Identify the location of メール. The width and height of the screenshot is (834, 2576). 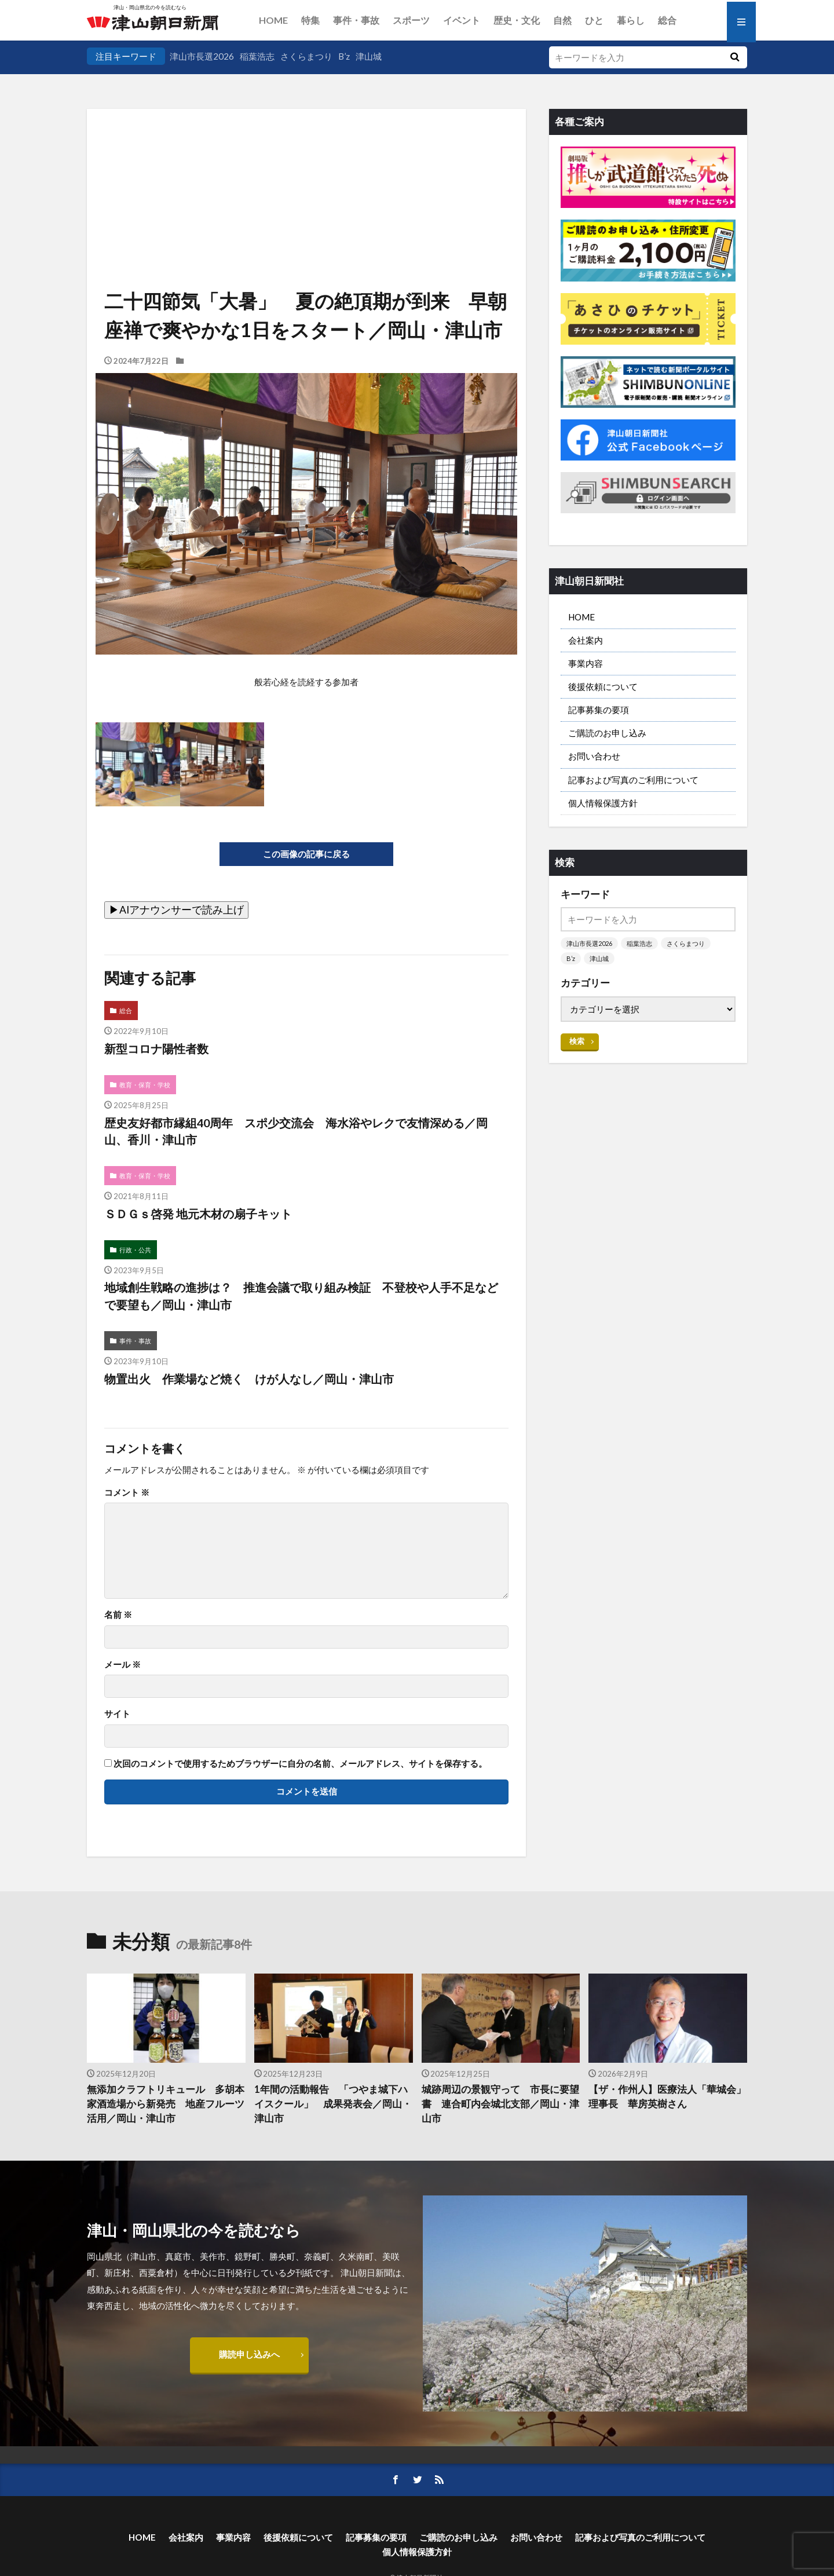
(122, 1664).